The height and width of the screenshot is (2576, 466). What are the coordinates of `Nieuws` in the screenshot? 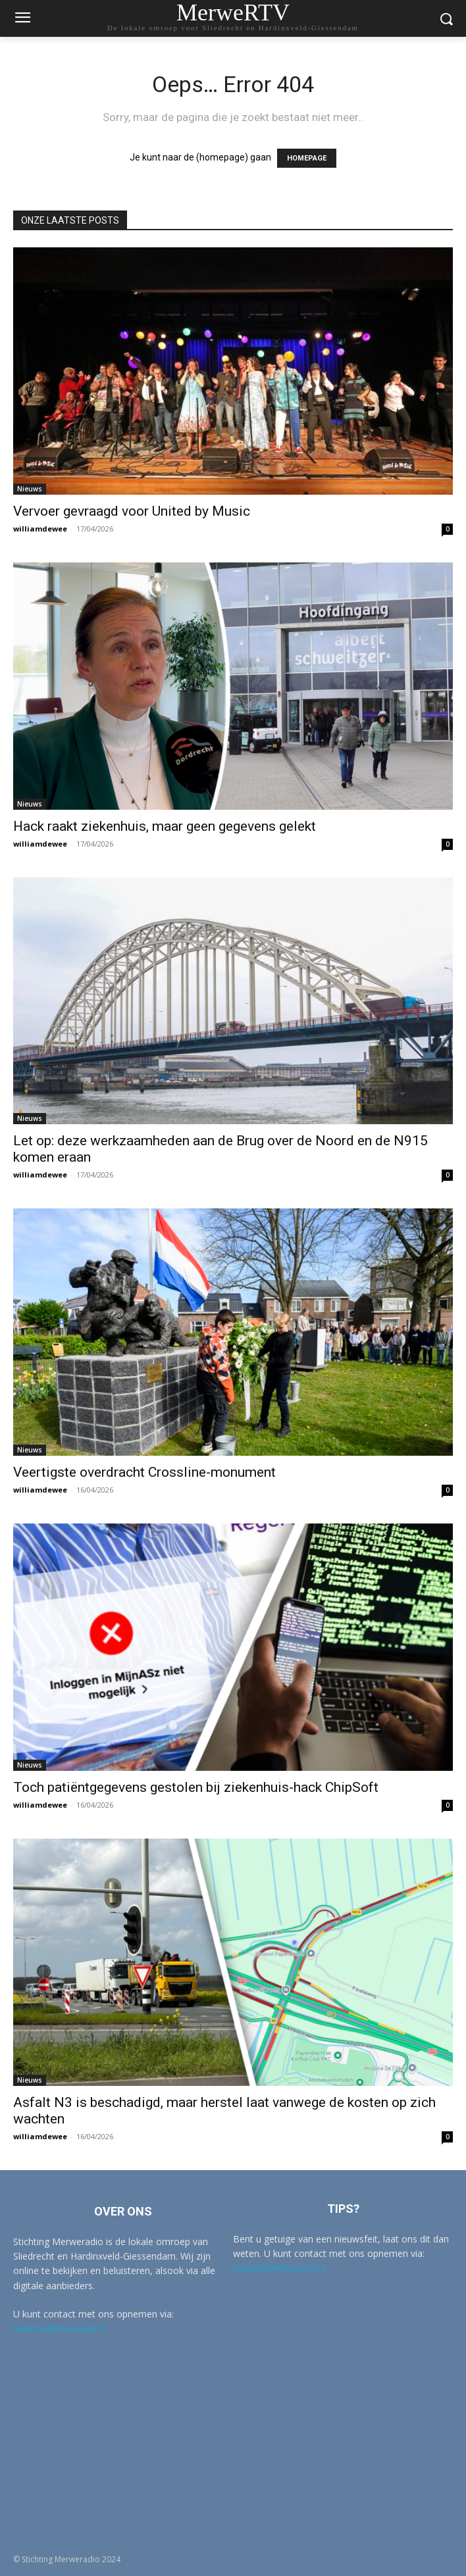 It's located at (29, 488).